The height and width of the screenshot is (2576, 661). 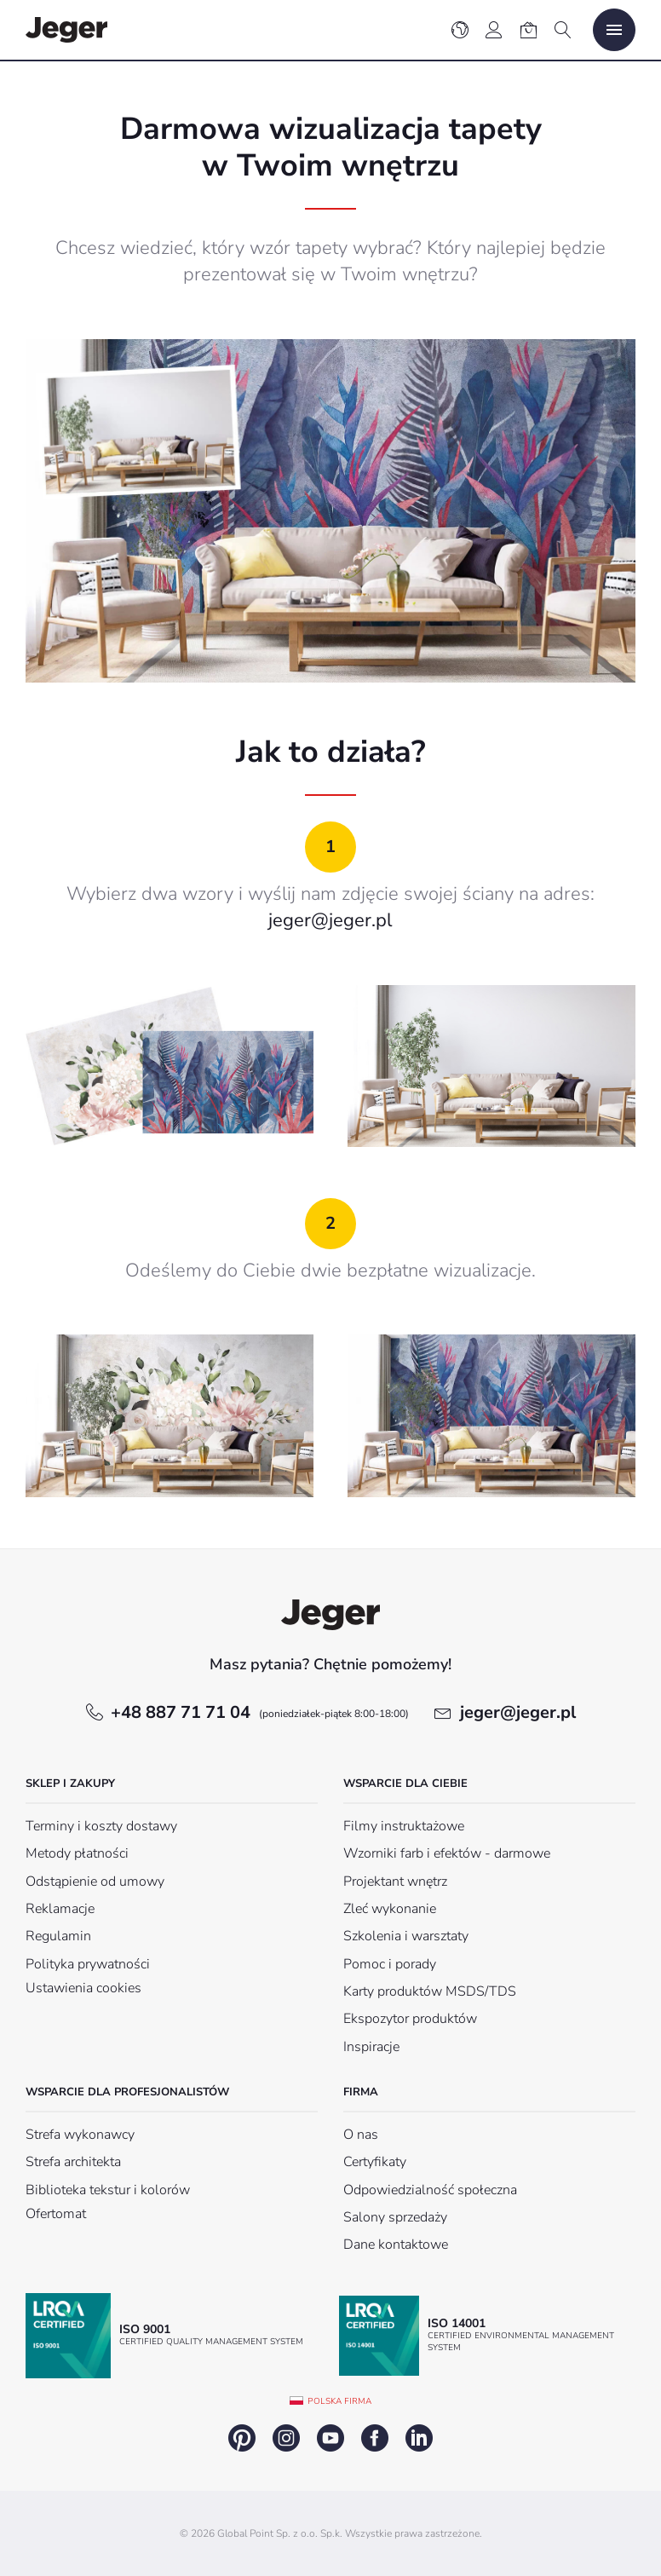 I want to click on Pomoc i porady, so click(x=389, y=1964).